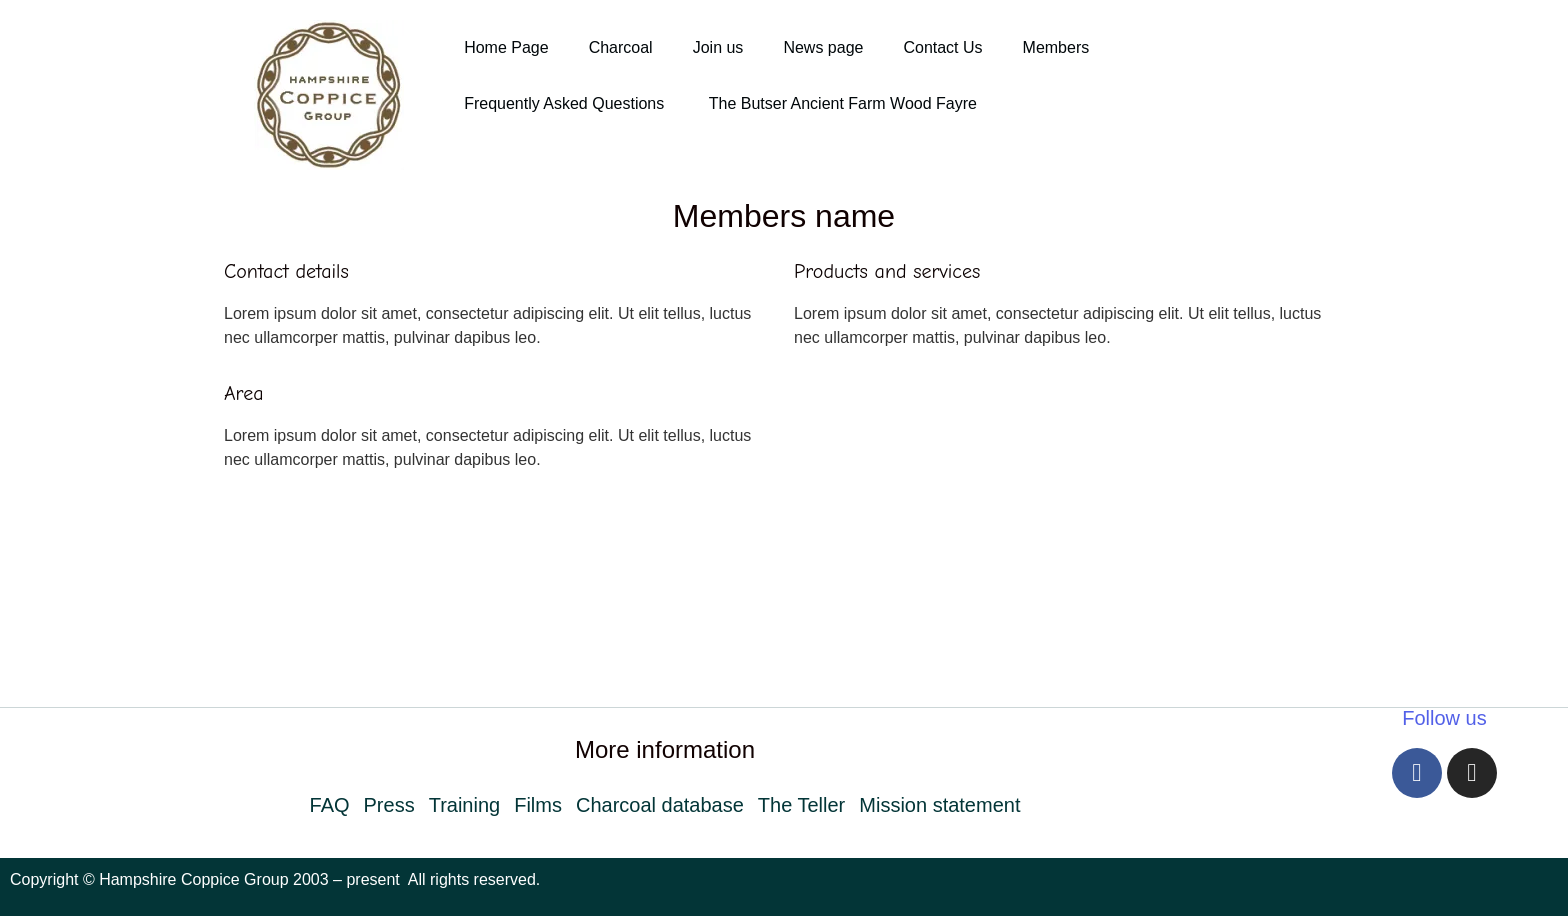 The height and width of the screenshot is (916, 1568). I want to click on Charcoal database, so click(660, 805).